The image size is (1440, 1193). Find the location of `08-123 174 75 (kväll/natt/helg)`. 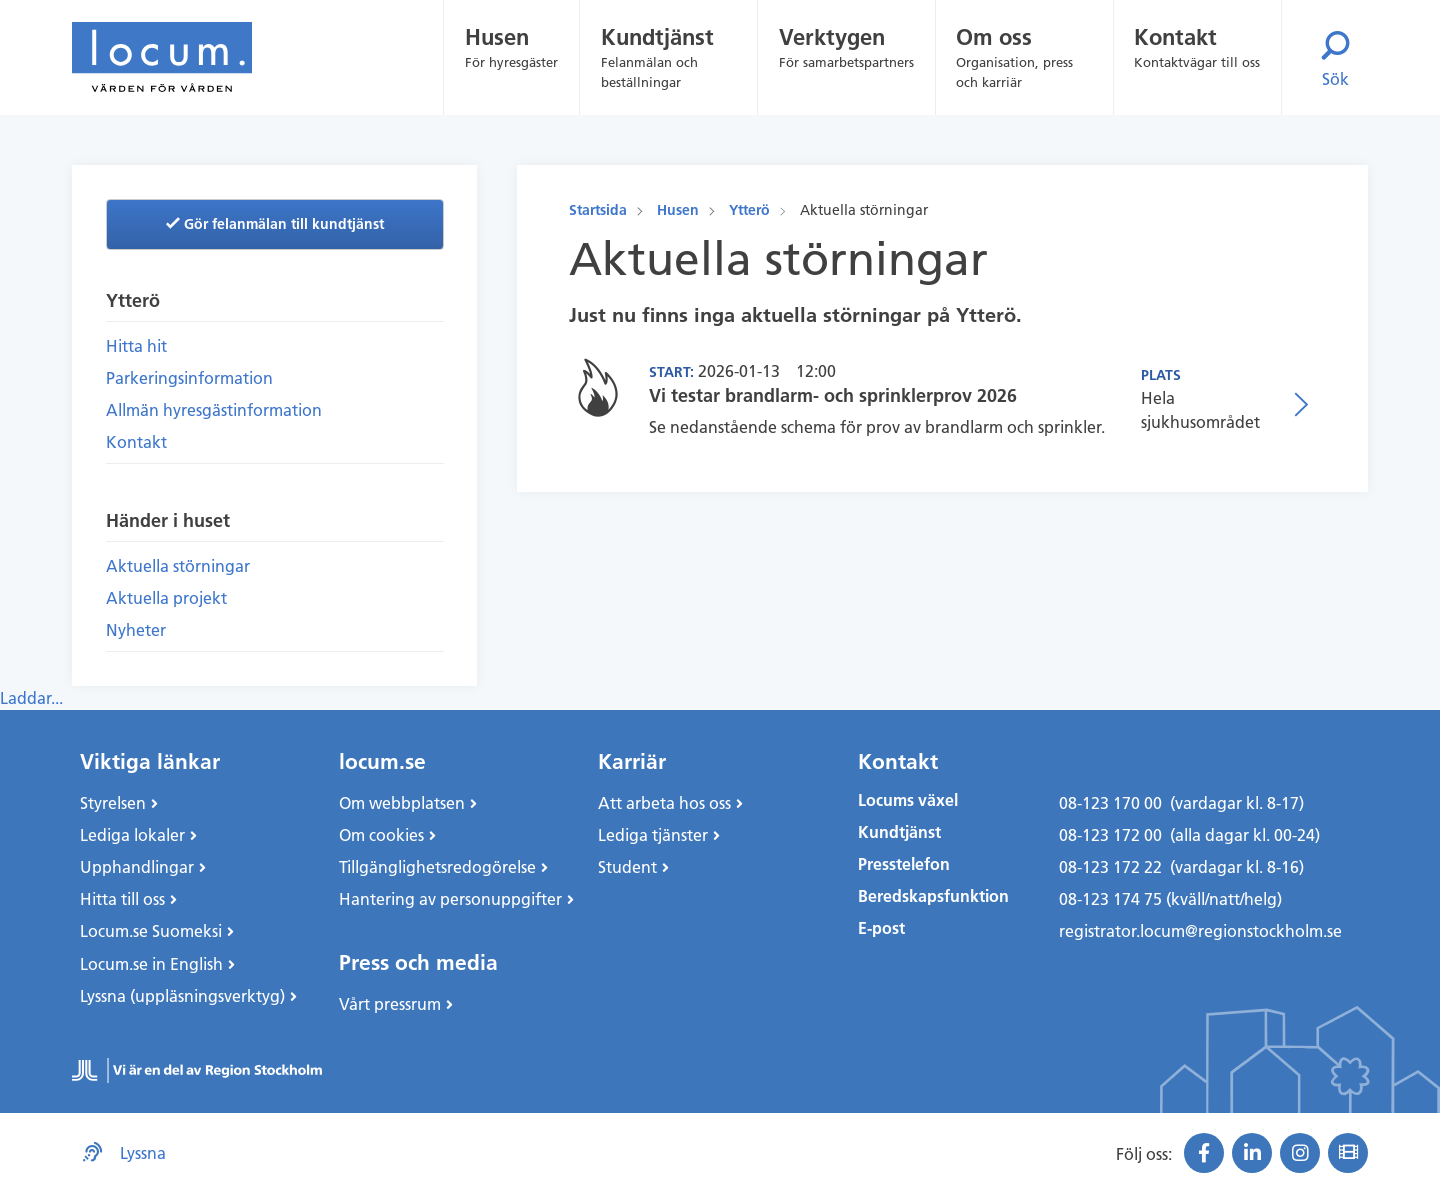

08-123 174 75 (kväll/natt/helg) is located at coordinates (1170, 899).